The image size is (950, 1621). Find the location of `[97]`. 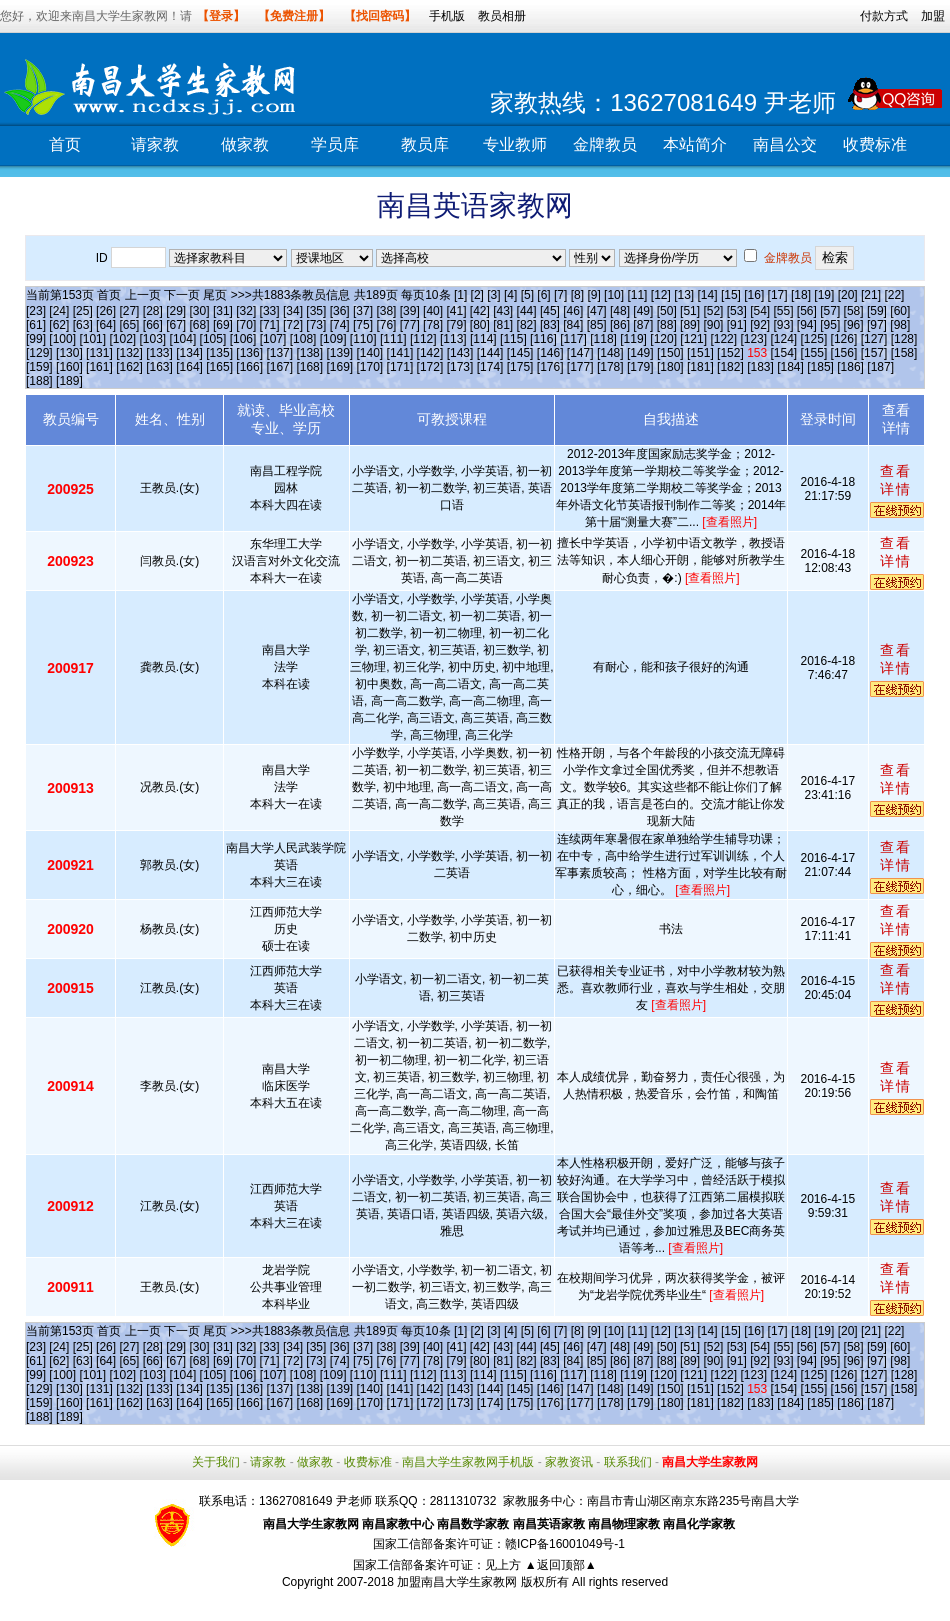

[97] is located at coordinates (877, 325).